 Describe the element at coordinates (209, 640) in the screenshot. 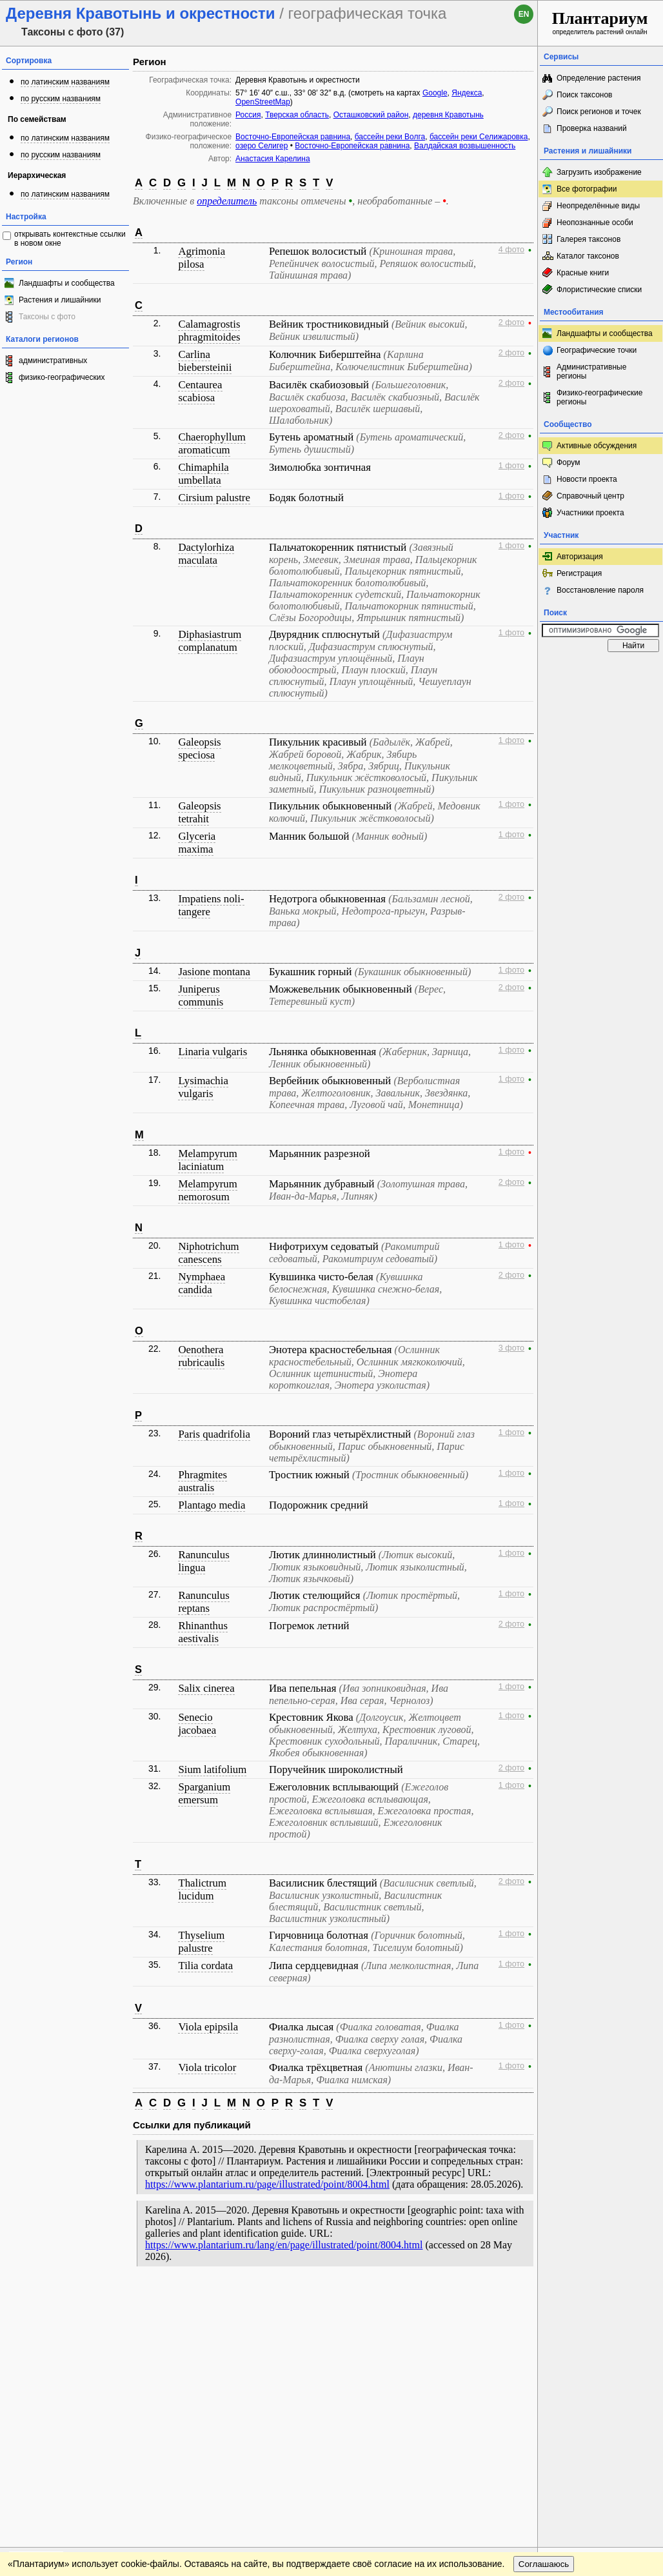

I see `Diphasiastrum complanatum` at that location.